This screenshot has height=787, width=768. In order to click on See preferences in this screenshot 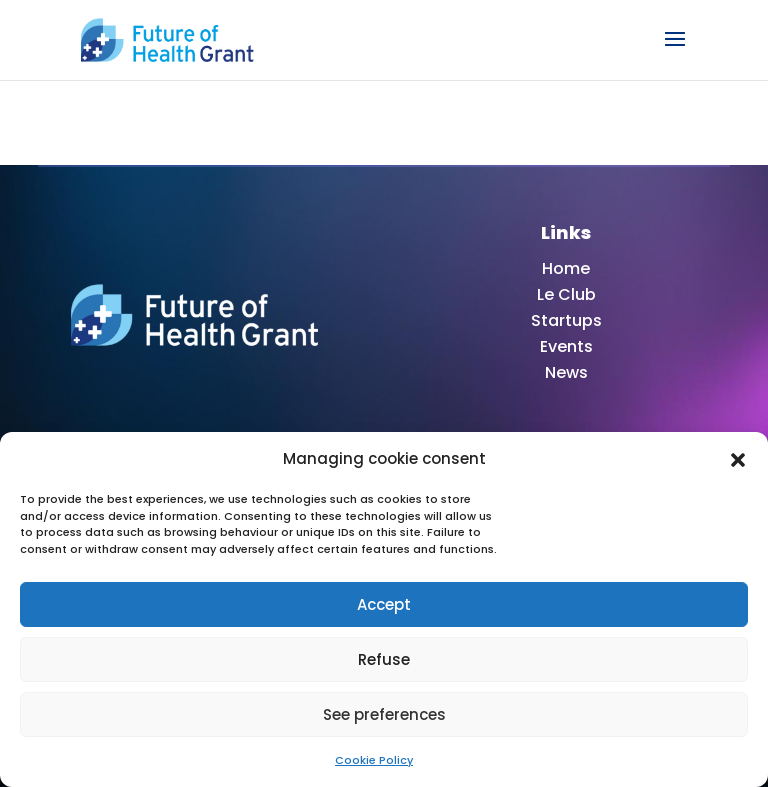, I will do `click(384, 714)`.